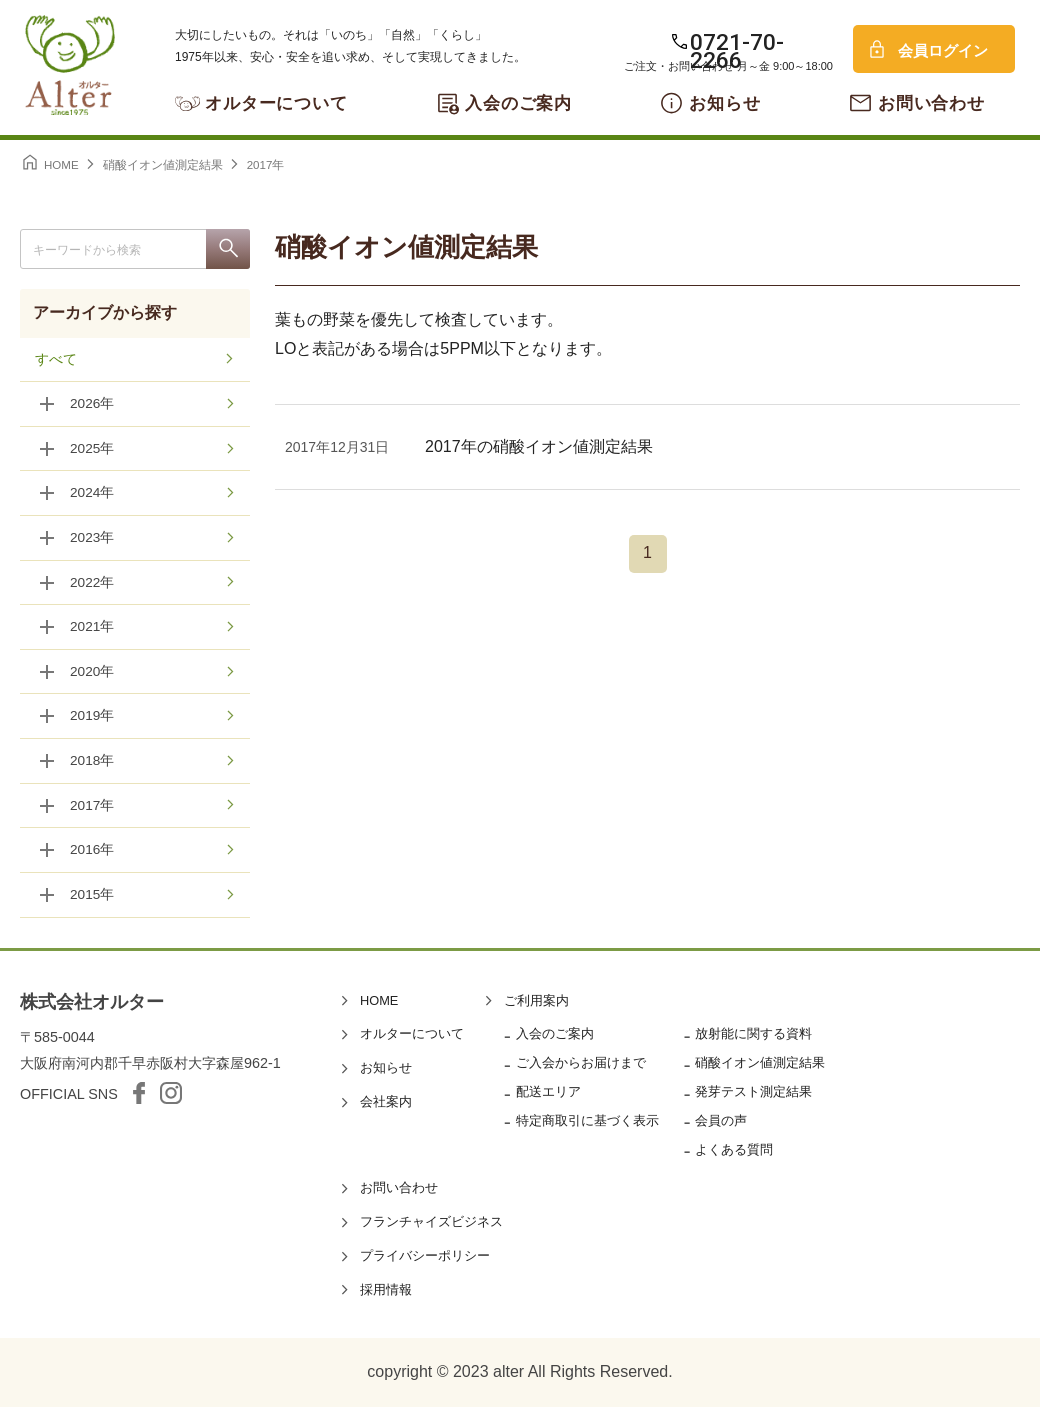 This screenshot has height=1412, width=1040. Describe the element at coordinates (425, 1260) in the screenshot. I see `プライバシーポリシー` at that location.